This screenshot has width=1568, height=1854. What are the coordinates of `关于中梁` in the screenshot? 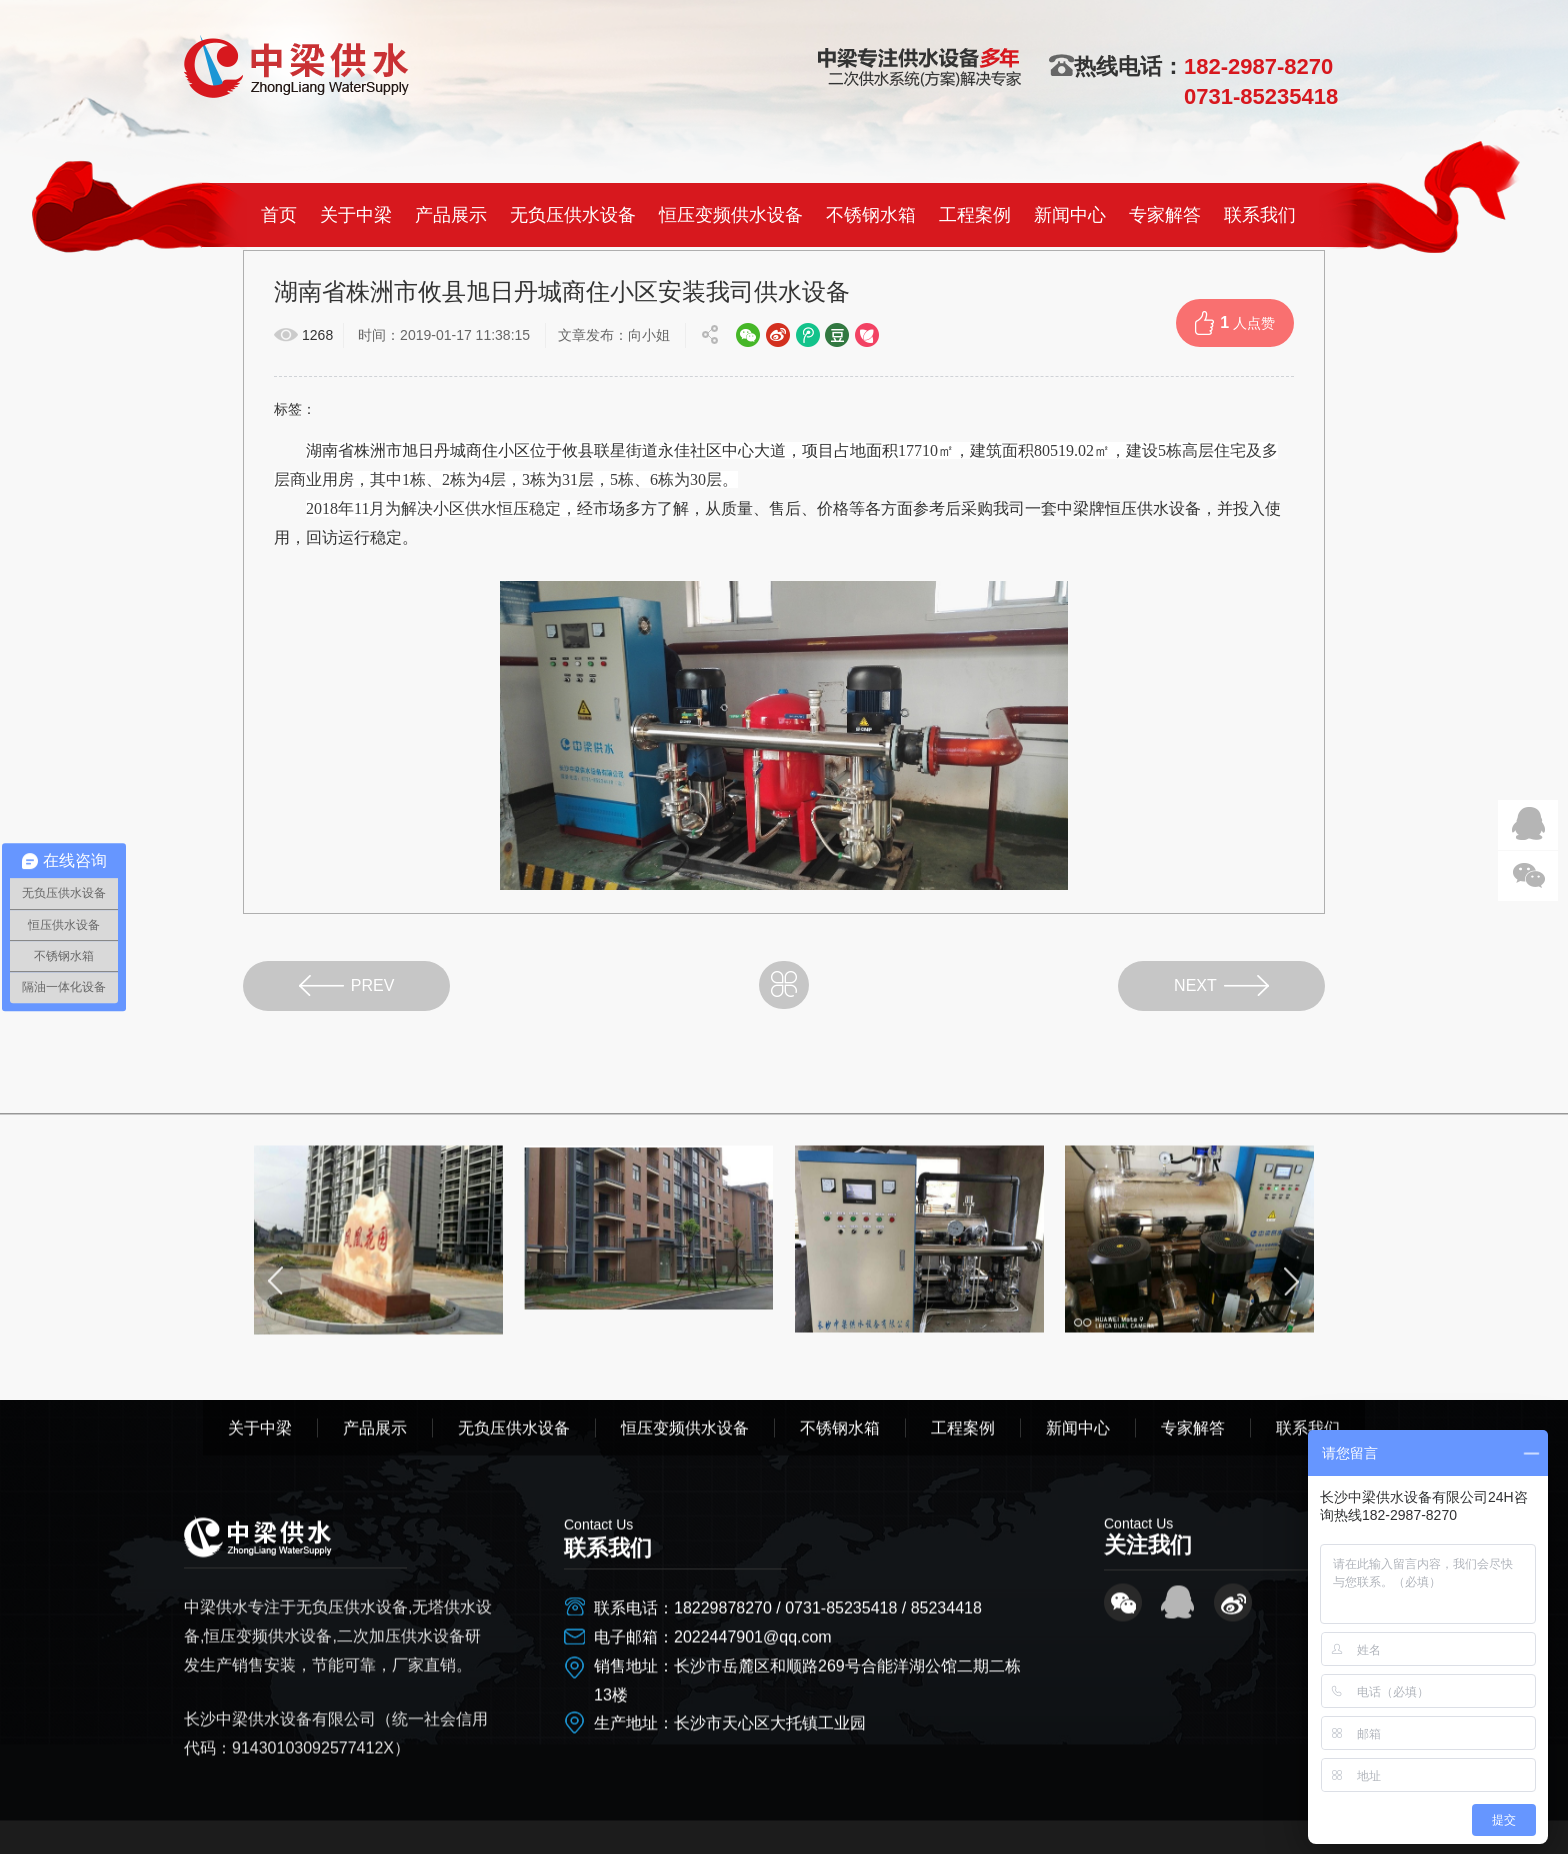 It's located at (356, 215).